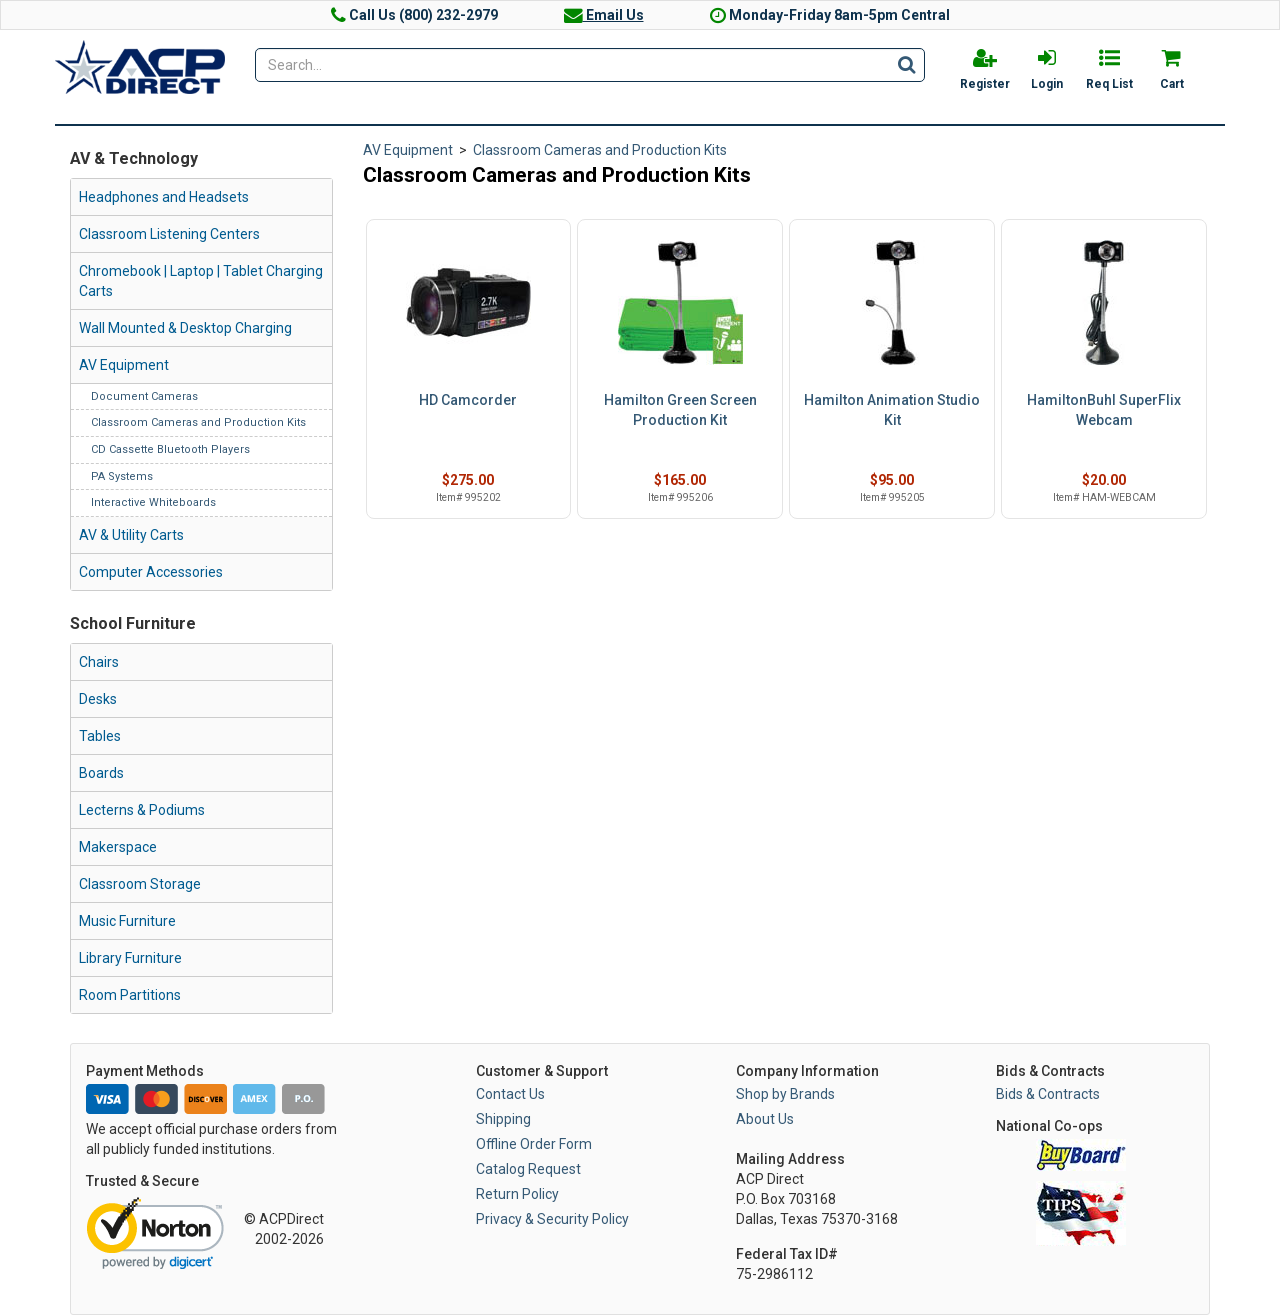 This screenshot has height=1315, width=1280. I want to click on Tables, so click(100, 736).